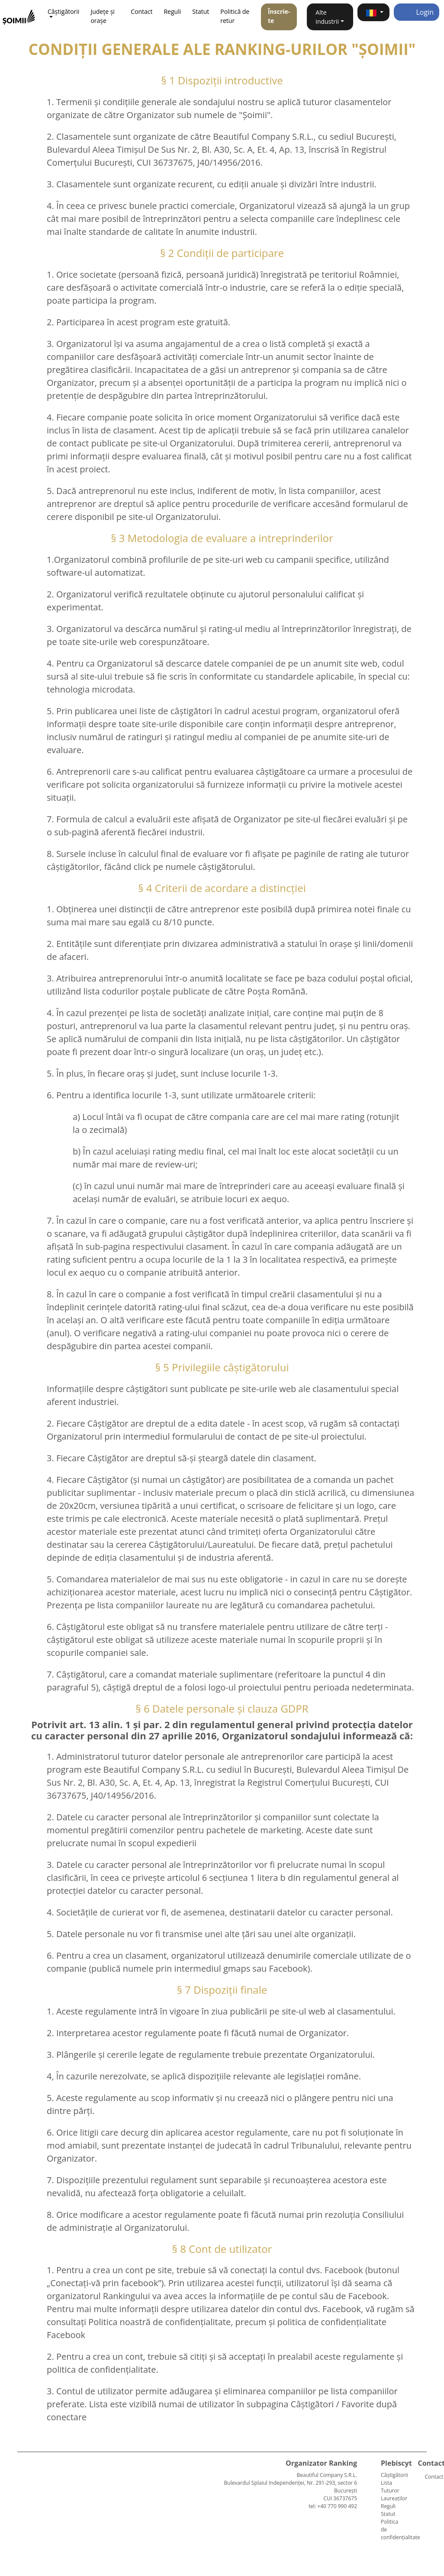 This screenshot has height=2576, width=444. Describe the element at coordinates (200, 11) in the screenshot. I see `Statut` at that location.